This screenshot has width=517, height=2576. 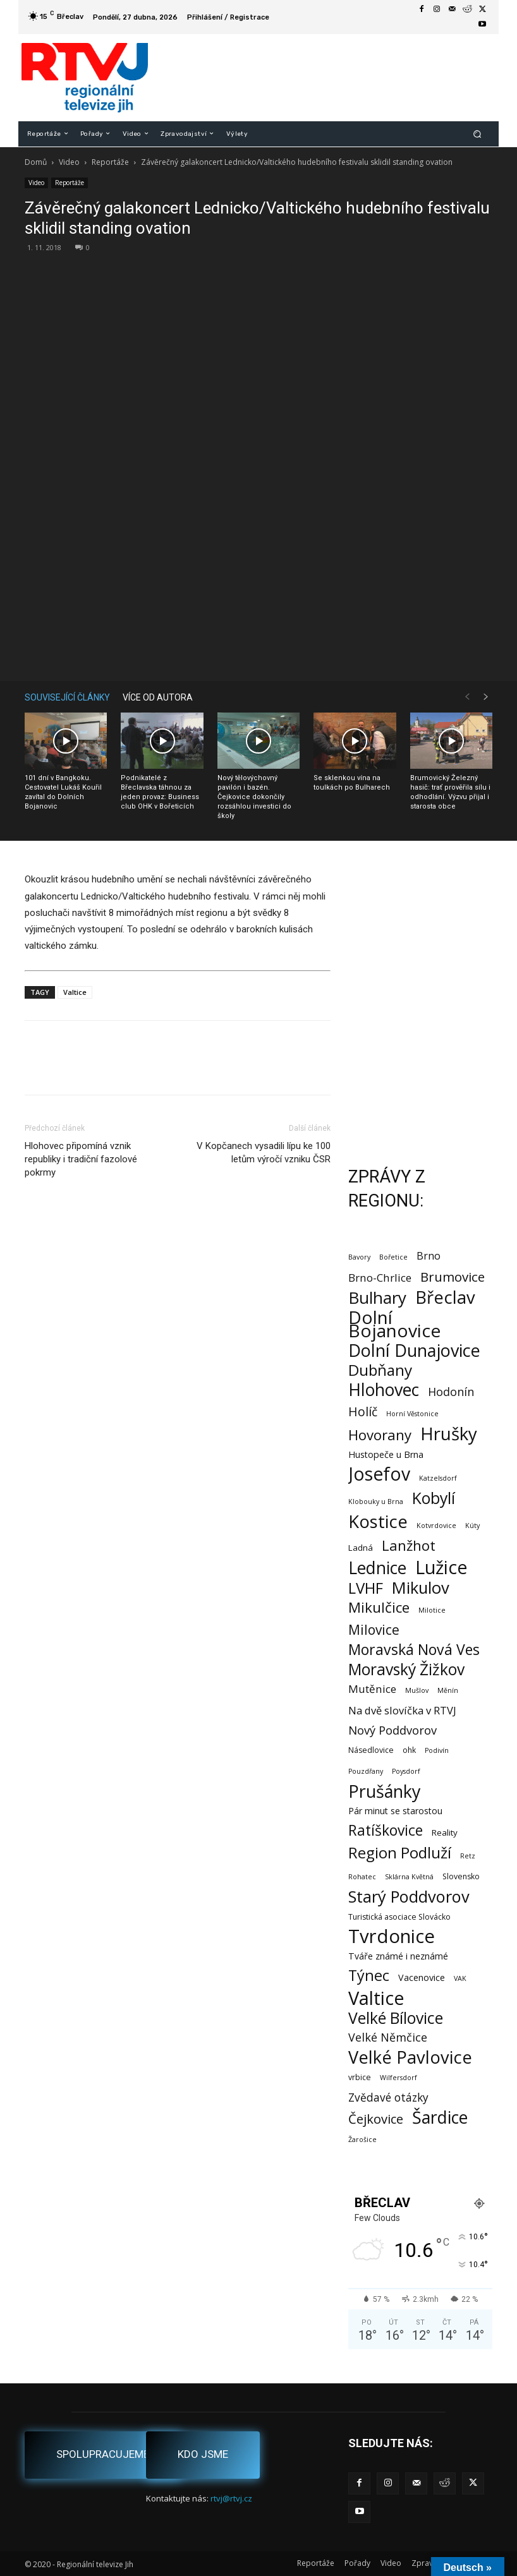 I want to click on [prev-page], so click(x=467, y=697).